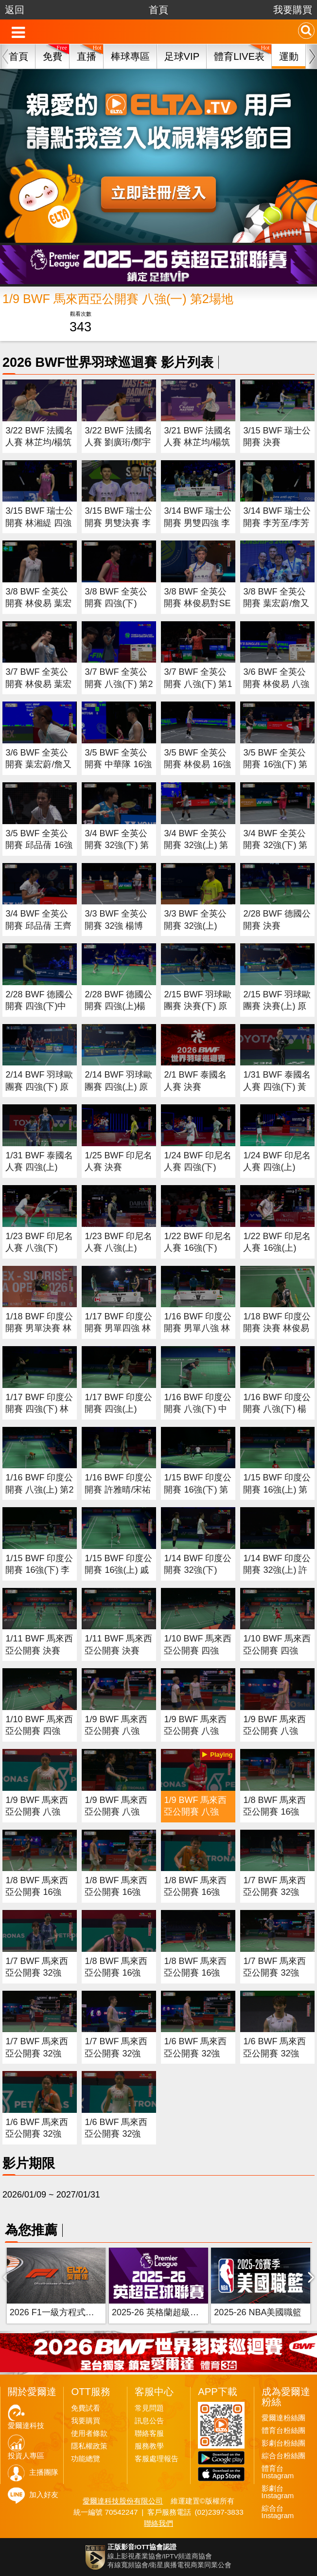 The width and height of the screenshot is (317, 2576). What do you see at coordinates (197, 442) in the screenshot?
I see `3/21 BWF 法國名人賽 林芷均/楊筑云 四強(上)` at bounding box center [197, 442].